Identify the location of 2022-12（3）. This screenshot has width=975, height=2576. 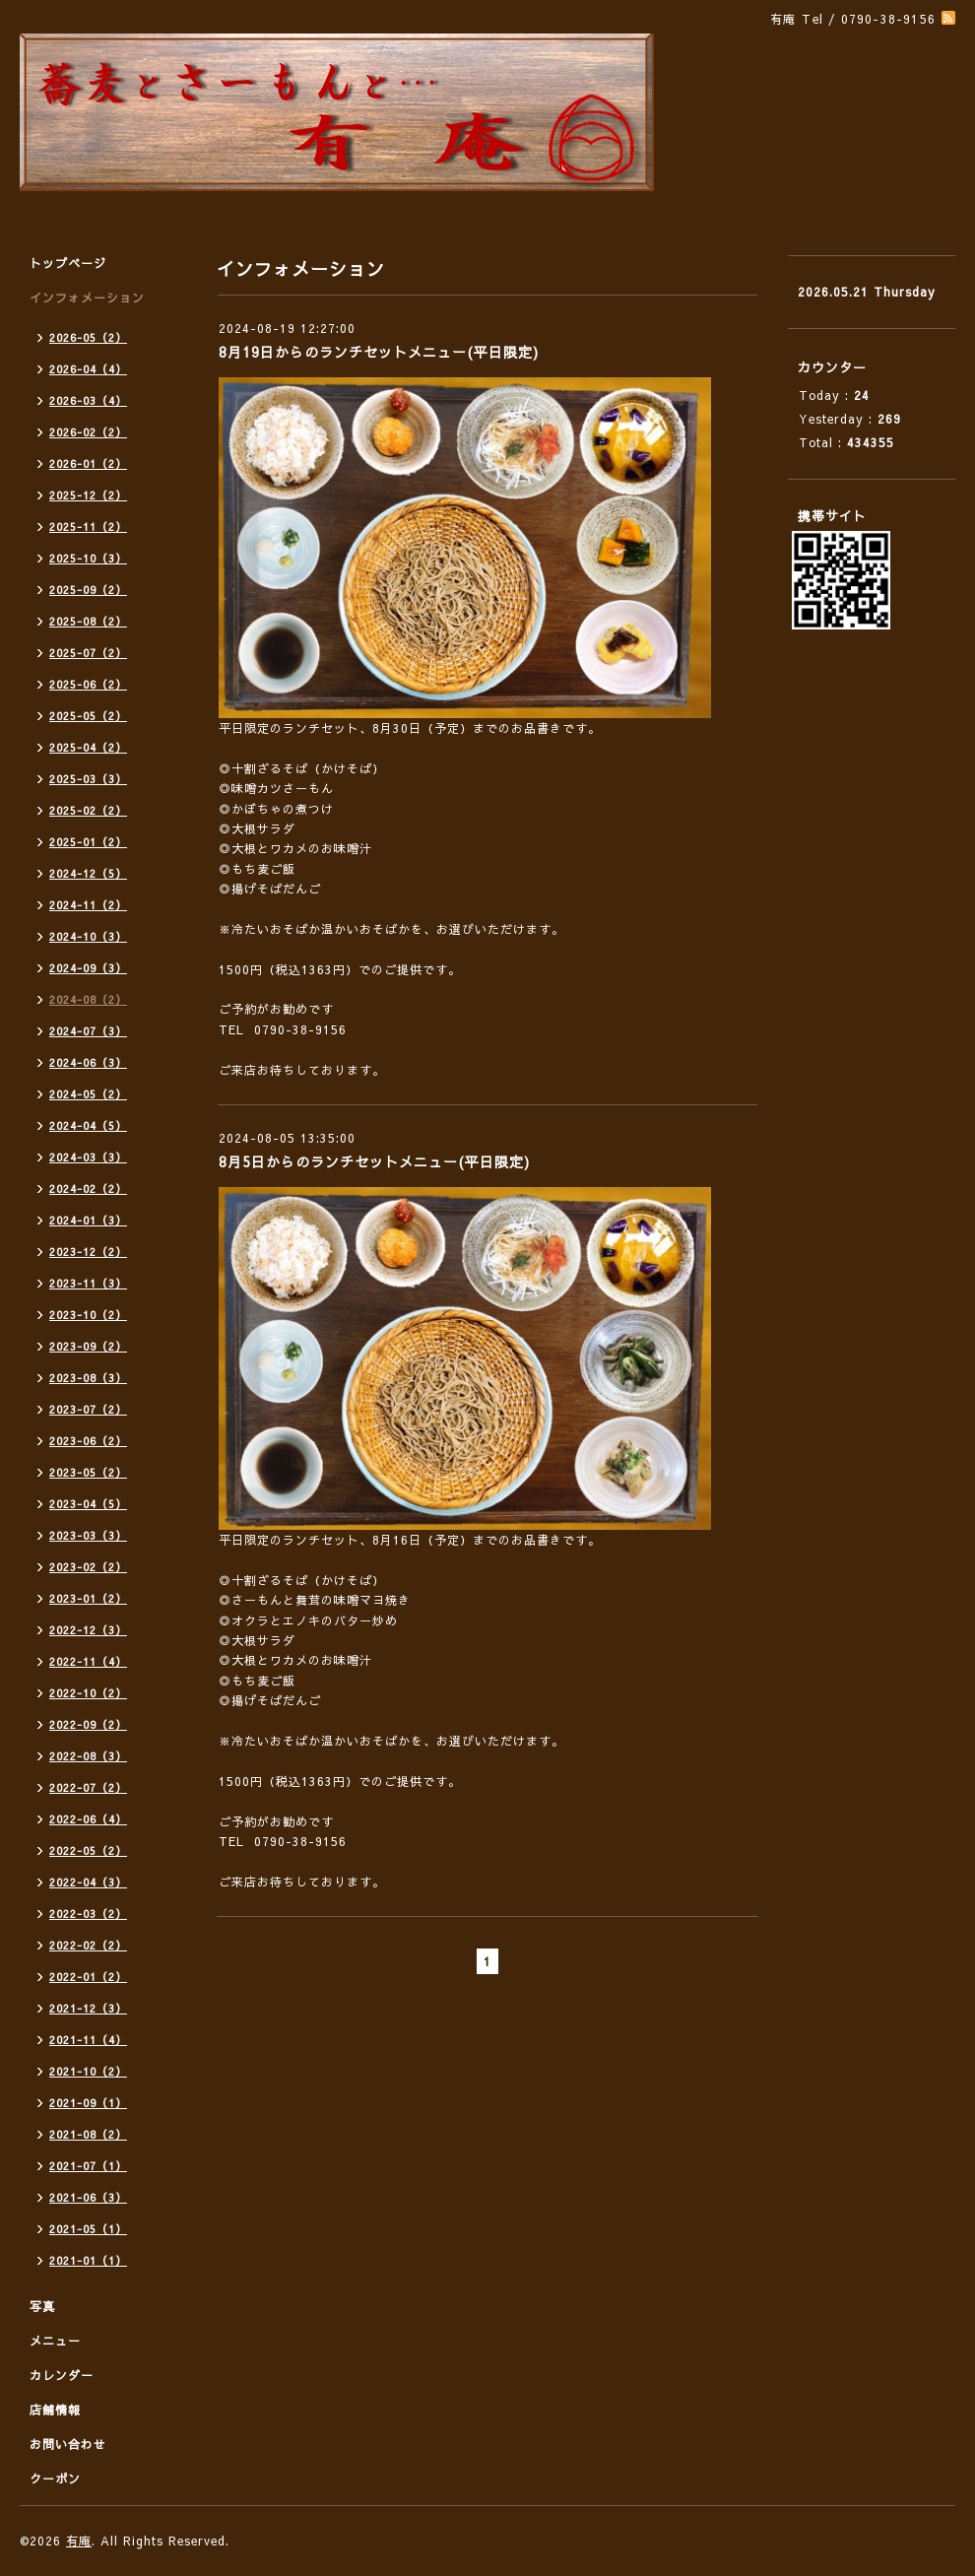
(88, 1629).